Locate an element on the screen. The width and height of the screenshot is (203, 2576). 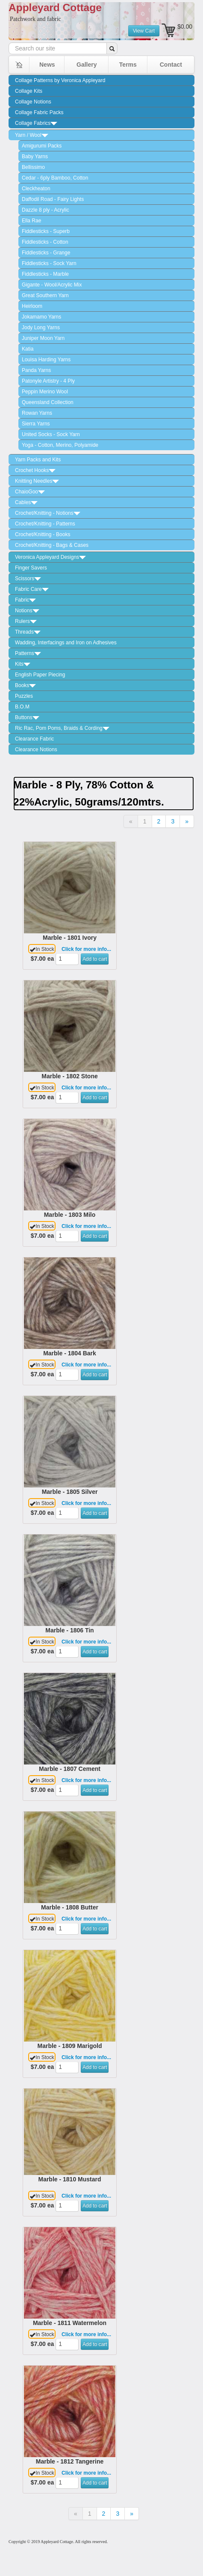
Crochet/Knitting - Patterns is located at coordinates (45, 524).